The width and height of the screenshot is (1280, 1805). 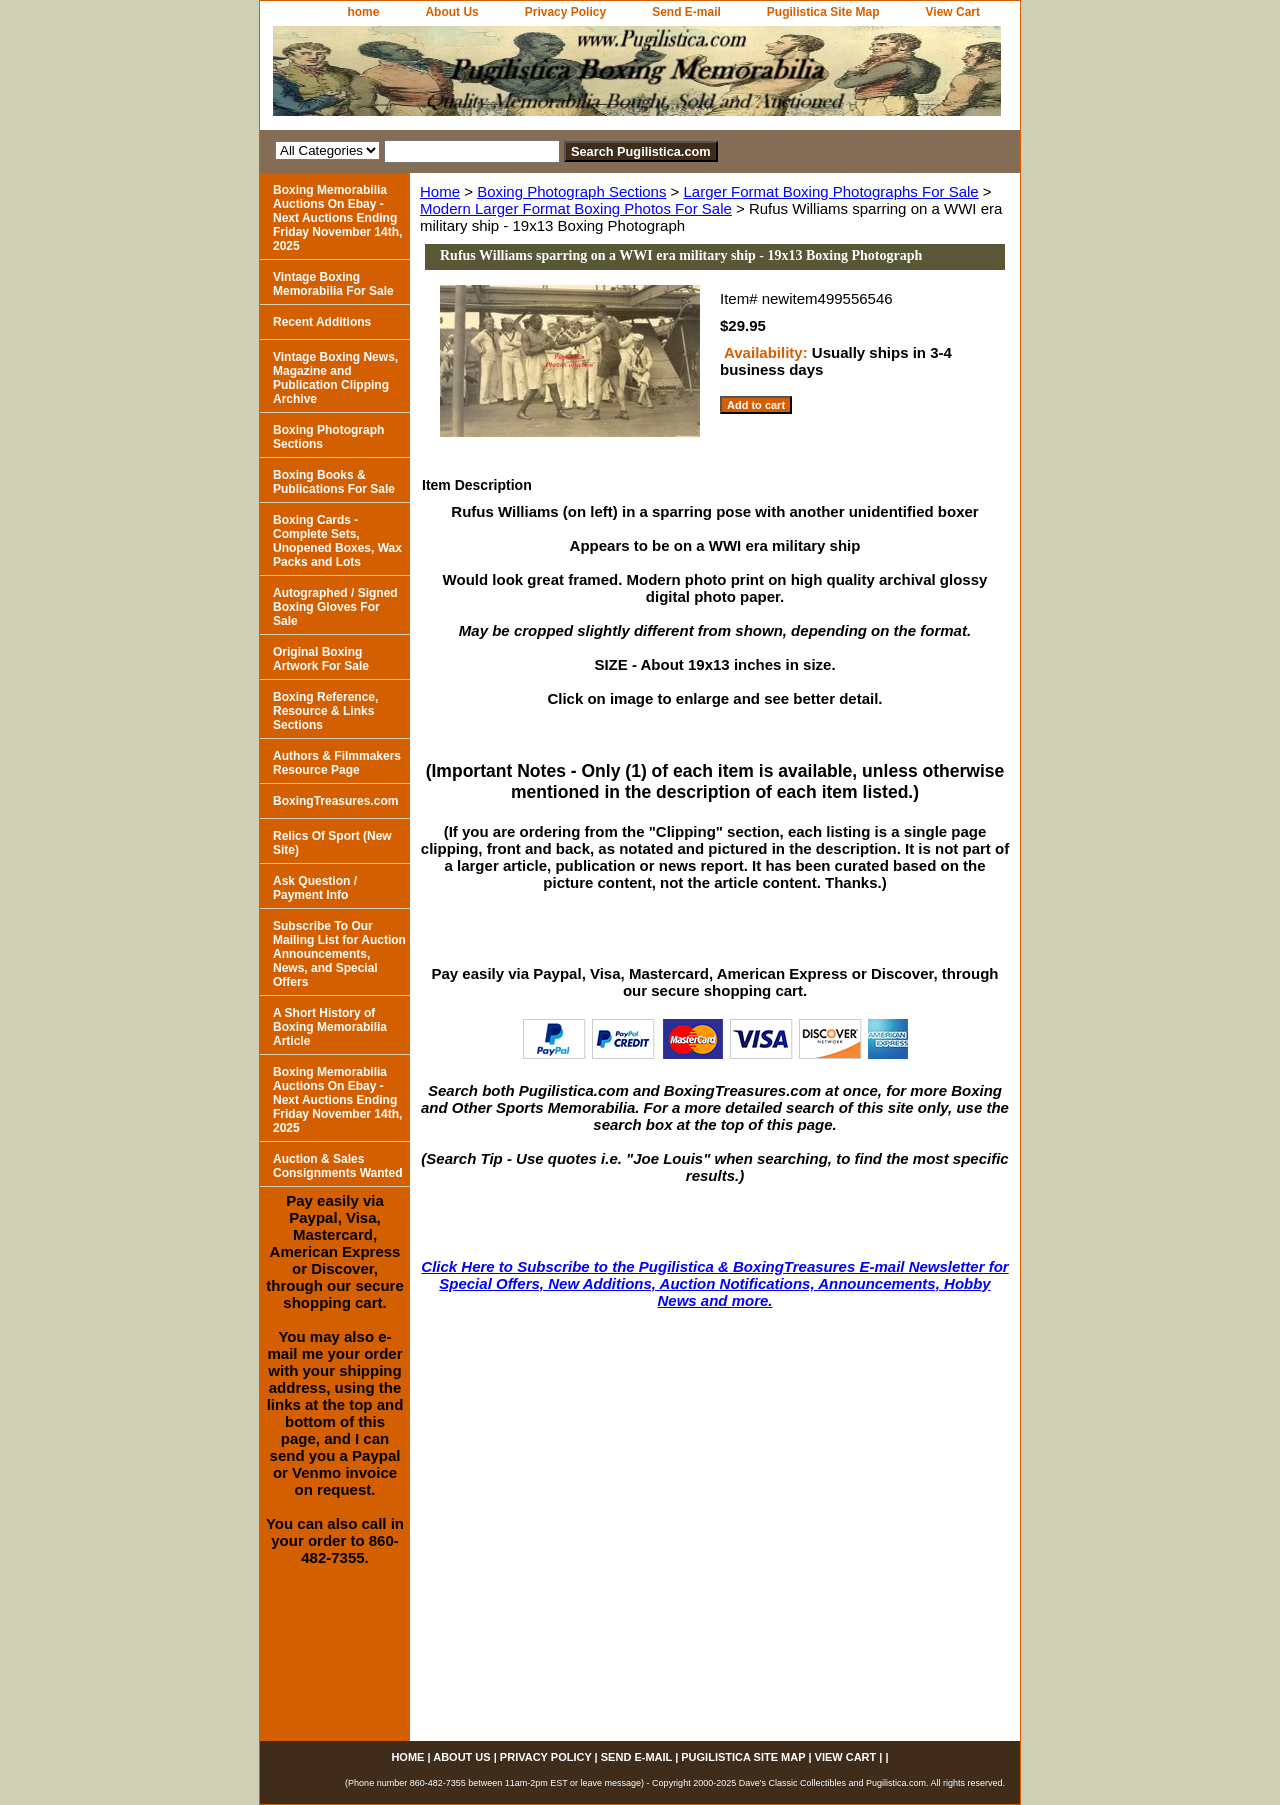 I want to click on Vintage Boxing News, Magazine and Publication Clipping Archive, so click(x=335, y=378).